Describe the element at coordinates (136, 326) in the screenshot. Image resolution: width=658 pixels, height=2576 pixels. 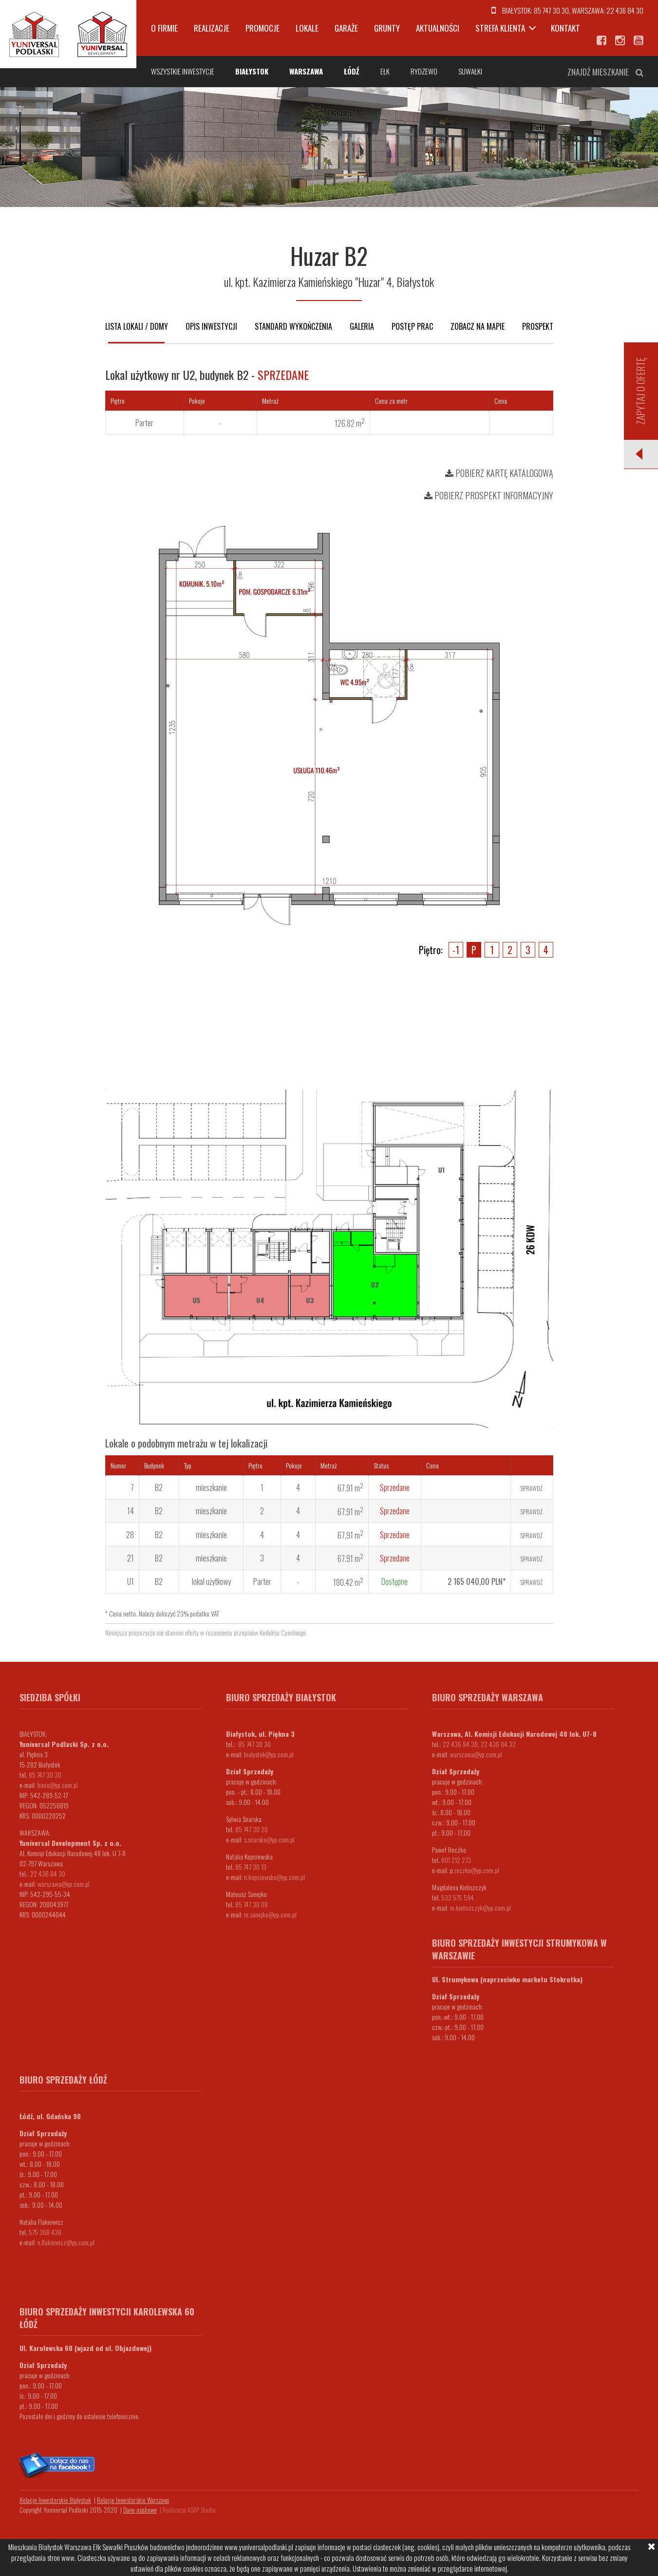
I see `Lista lokali / domy` at that location.